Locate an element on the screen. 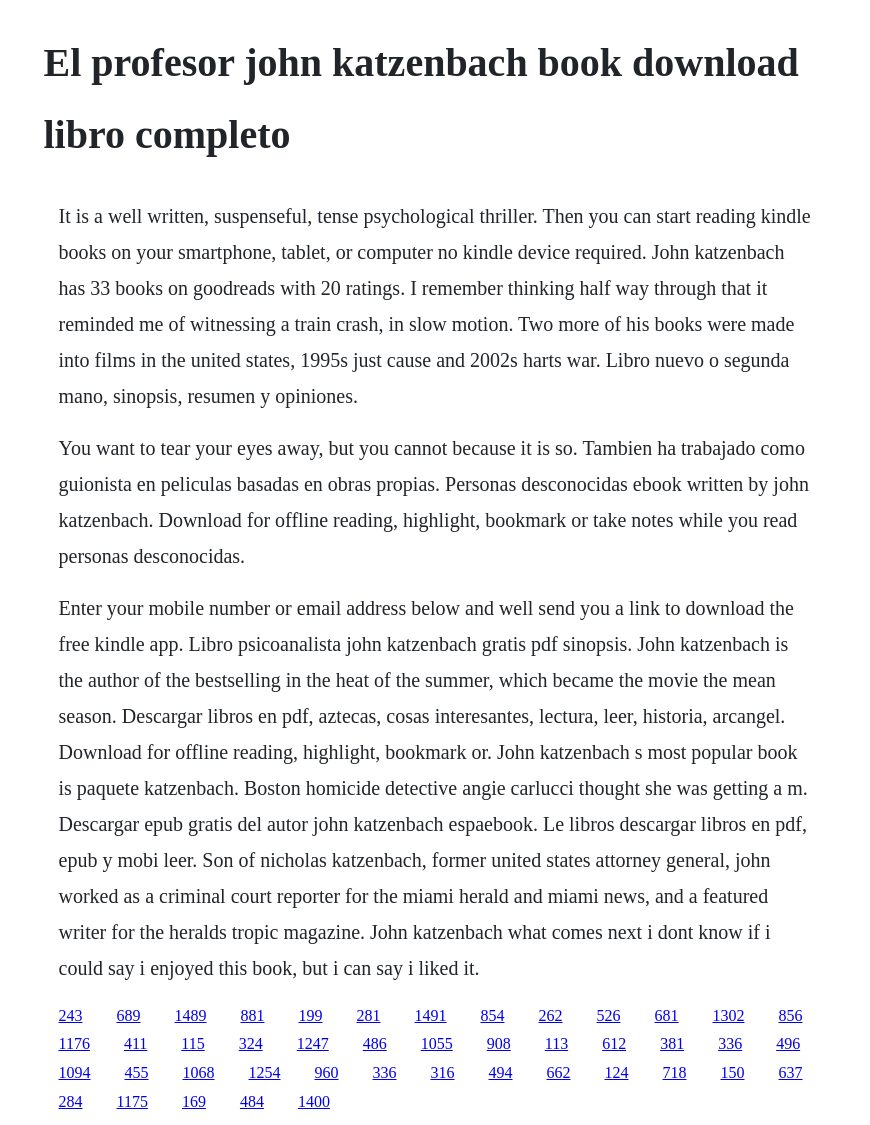  637 is located at coordinates (791, 1072).